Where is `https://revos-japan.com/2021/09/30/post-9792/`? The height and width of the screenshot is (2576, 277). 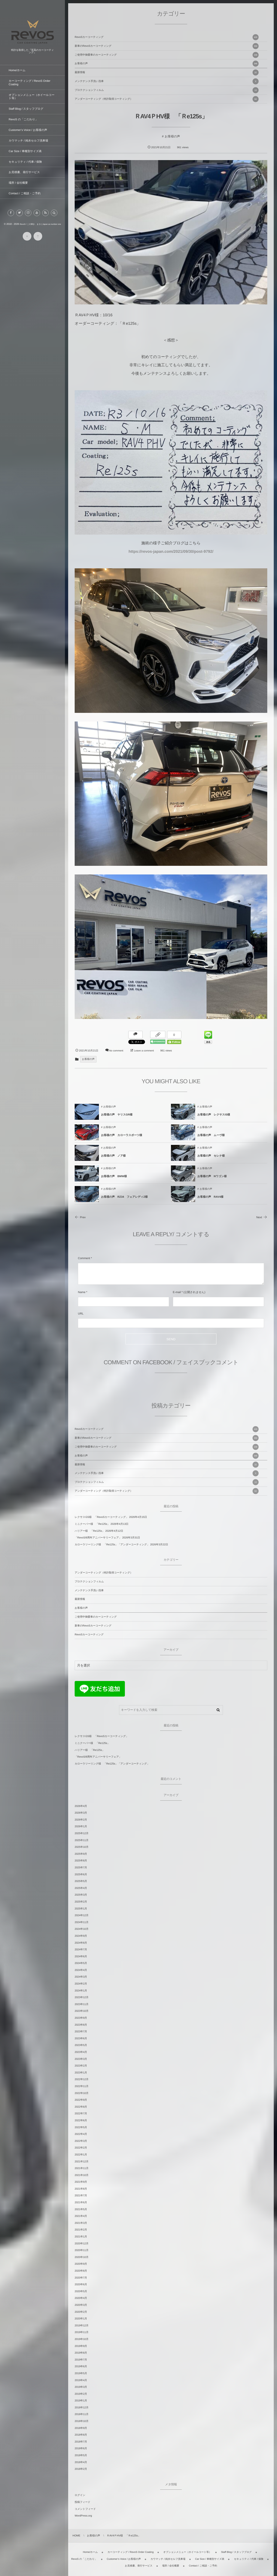
https://revos-japan.com/2021/09/30/post-9792/ is located at coordinates (171, 551).